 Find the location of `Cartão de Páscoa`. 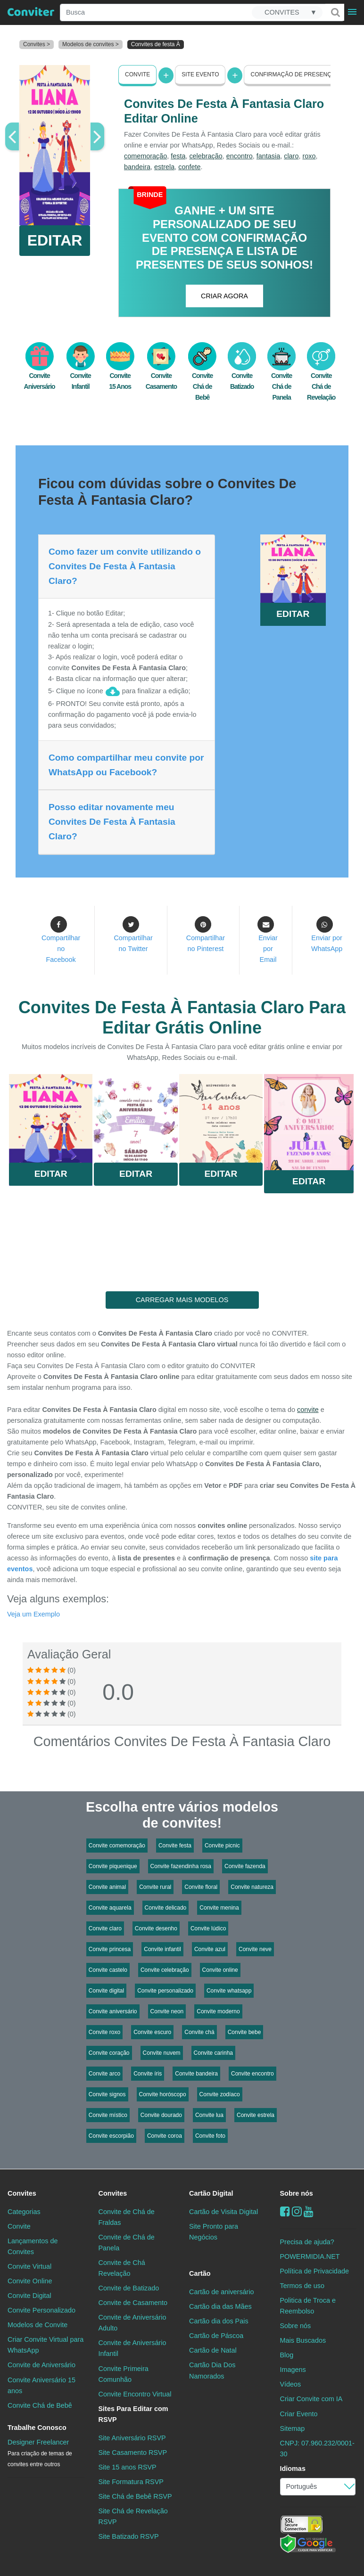

Cartão de Páscoa is located at coordinates (216, 2335).